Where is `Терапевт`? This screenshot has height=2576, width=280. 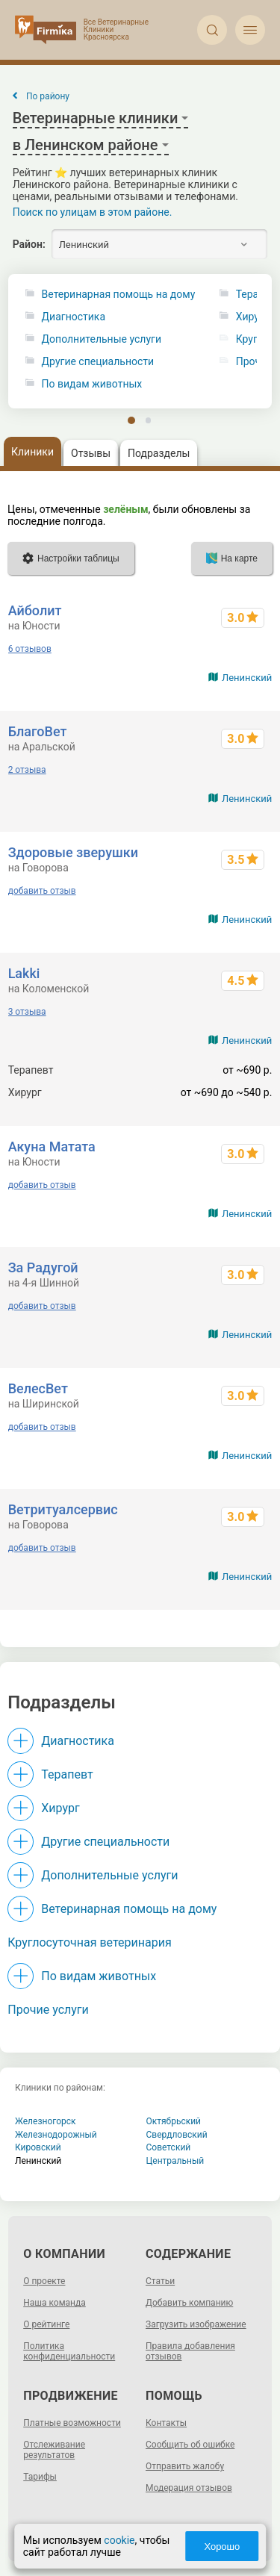 Терапевт is located at coordinates (67, 1774).